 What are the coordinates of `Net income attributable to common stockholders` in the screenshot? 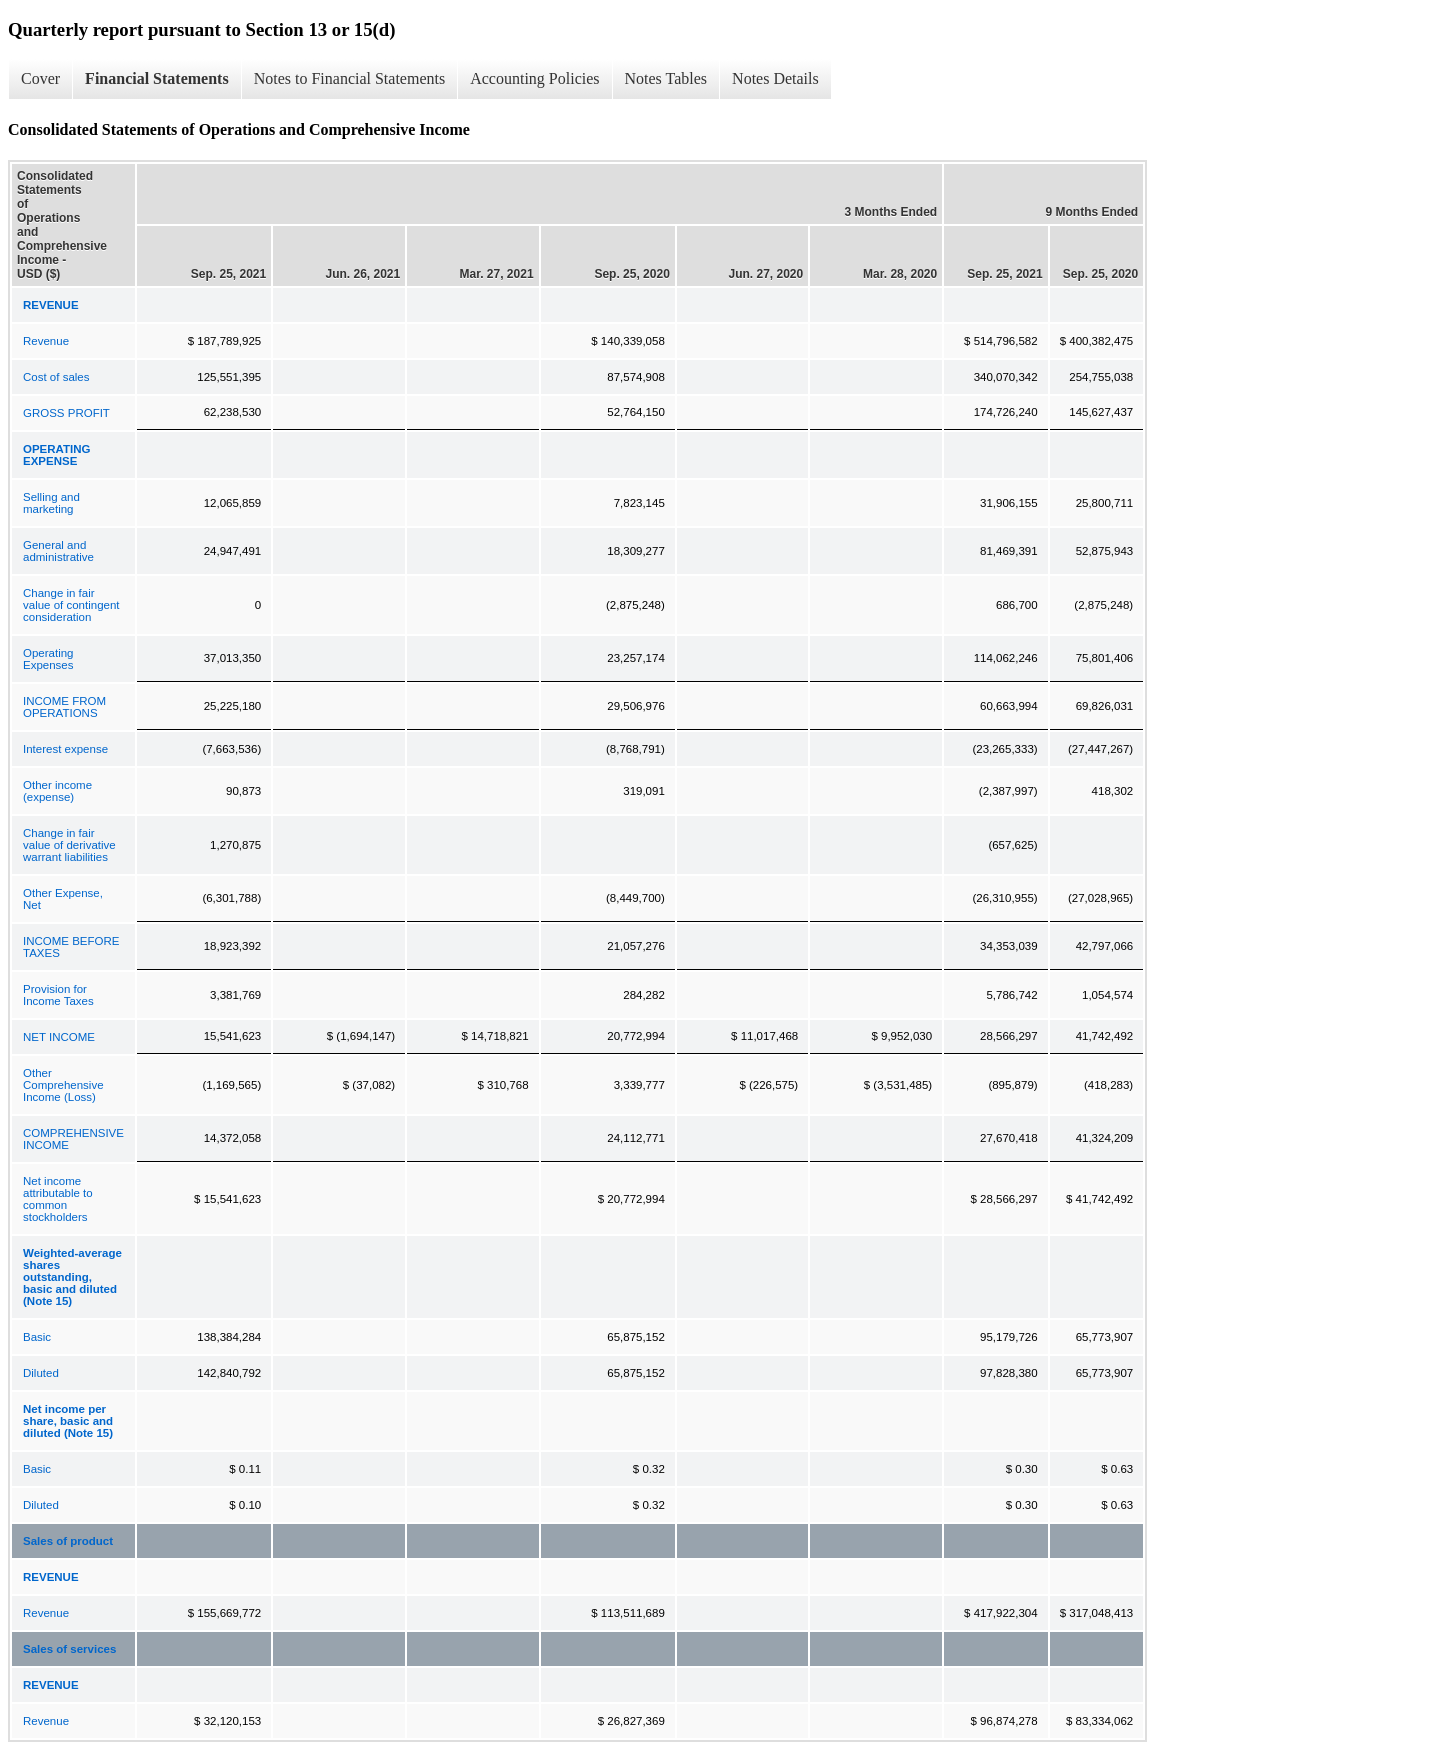 It's located at (58, 1199).